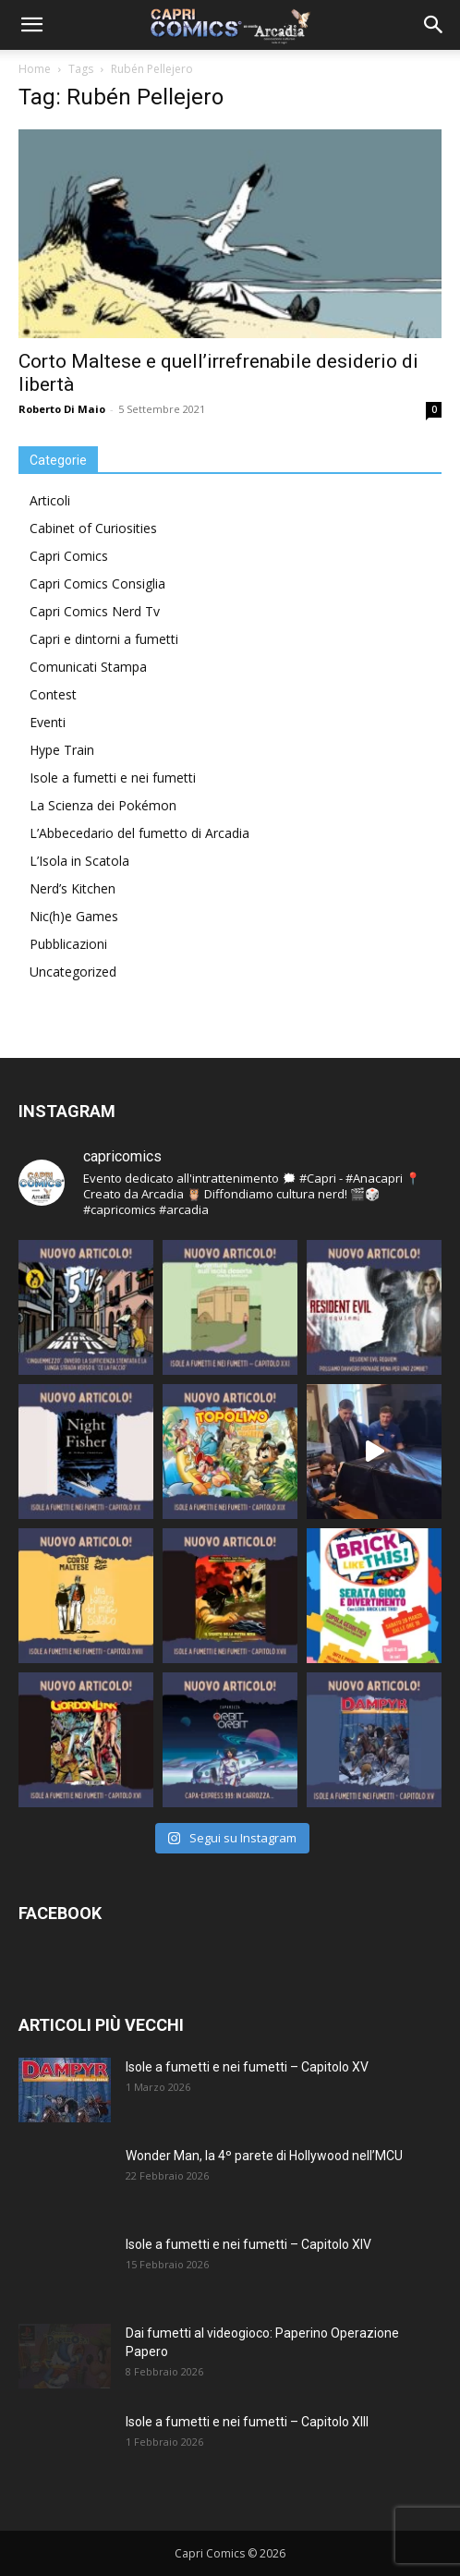  Describe the element at coordinates (48, 722) in the screenshot. I see `Eventi` at that location.